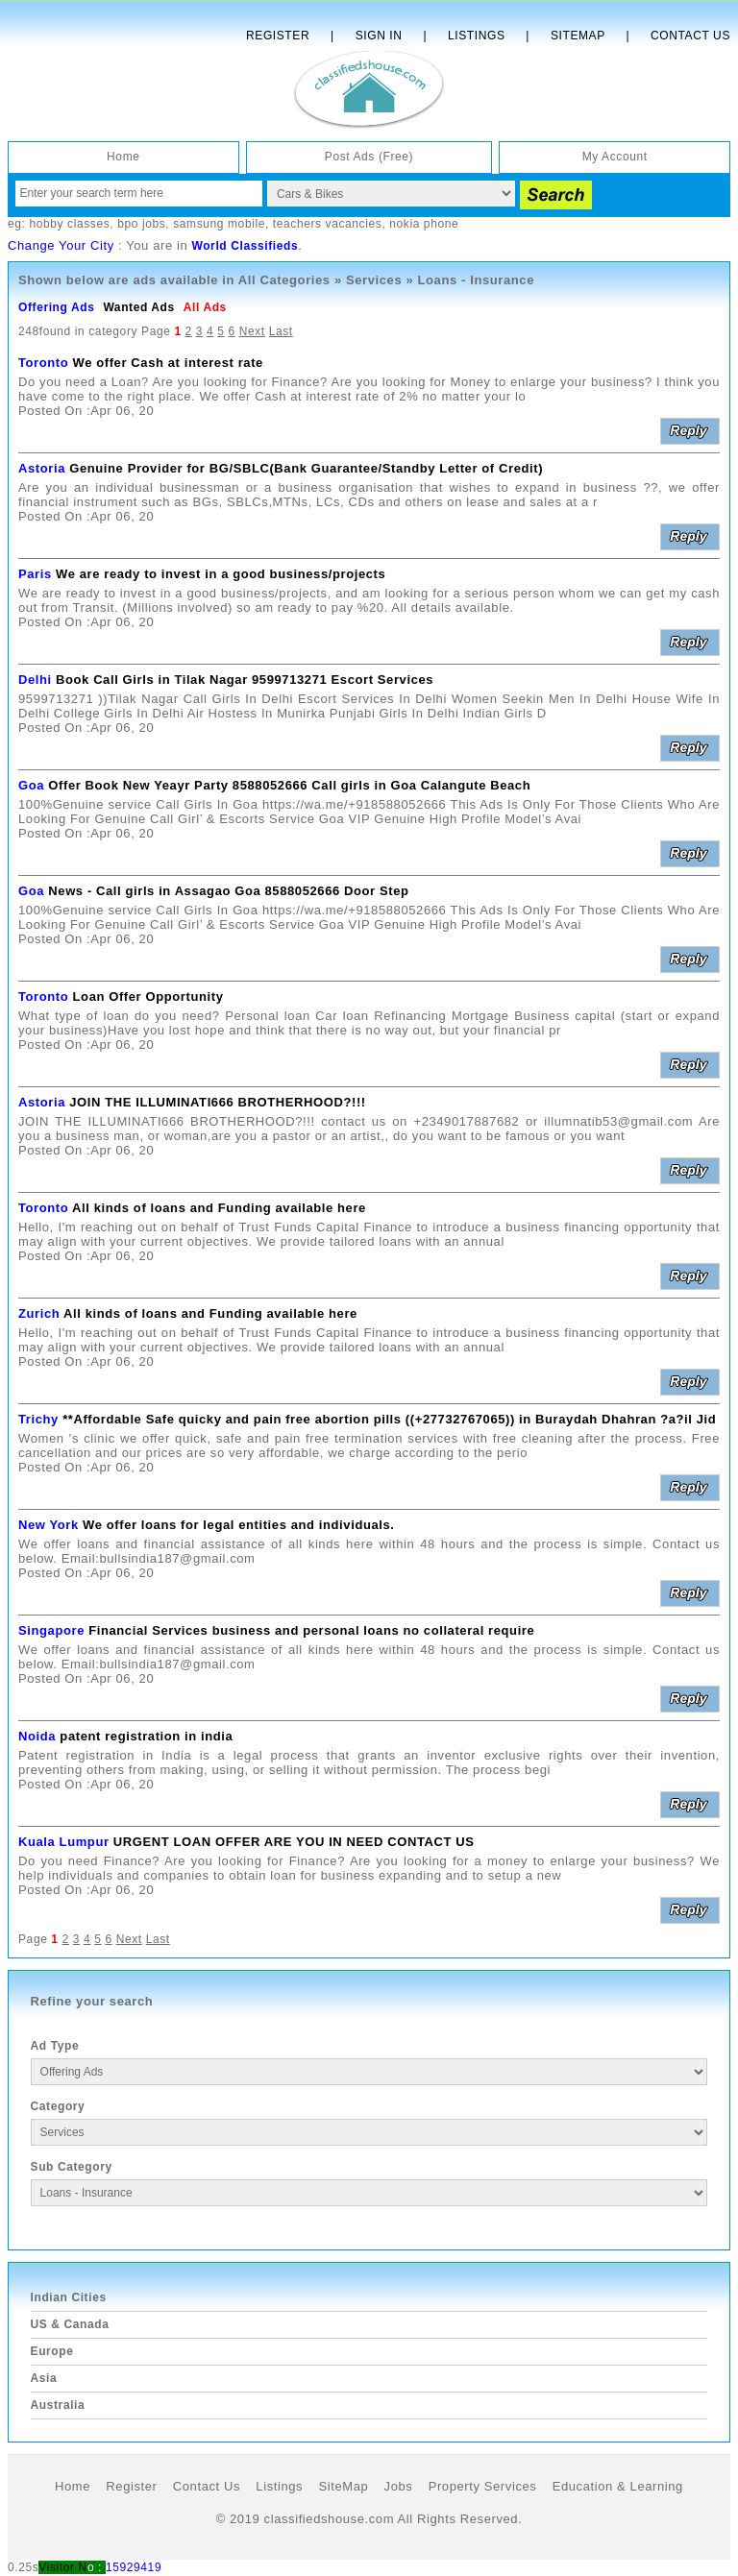  Describe the element at coordinates (281, 331) in the screenshot. I see `Last` at that location.